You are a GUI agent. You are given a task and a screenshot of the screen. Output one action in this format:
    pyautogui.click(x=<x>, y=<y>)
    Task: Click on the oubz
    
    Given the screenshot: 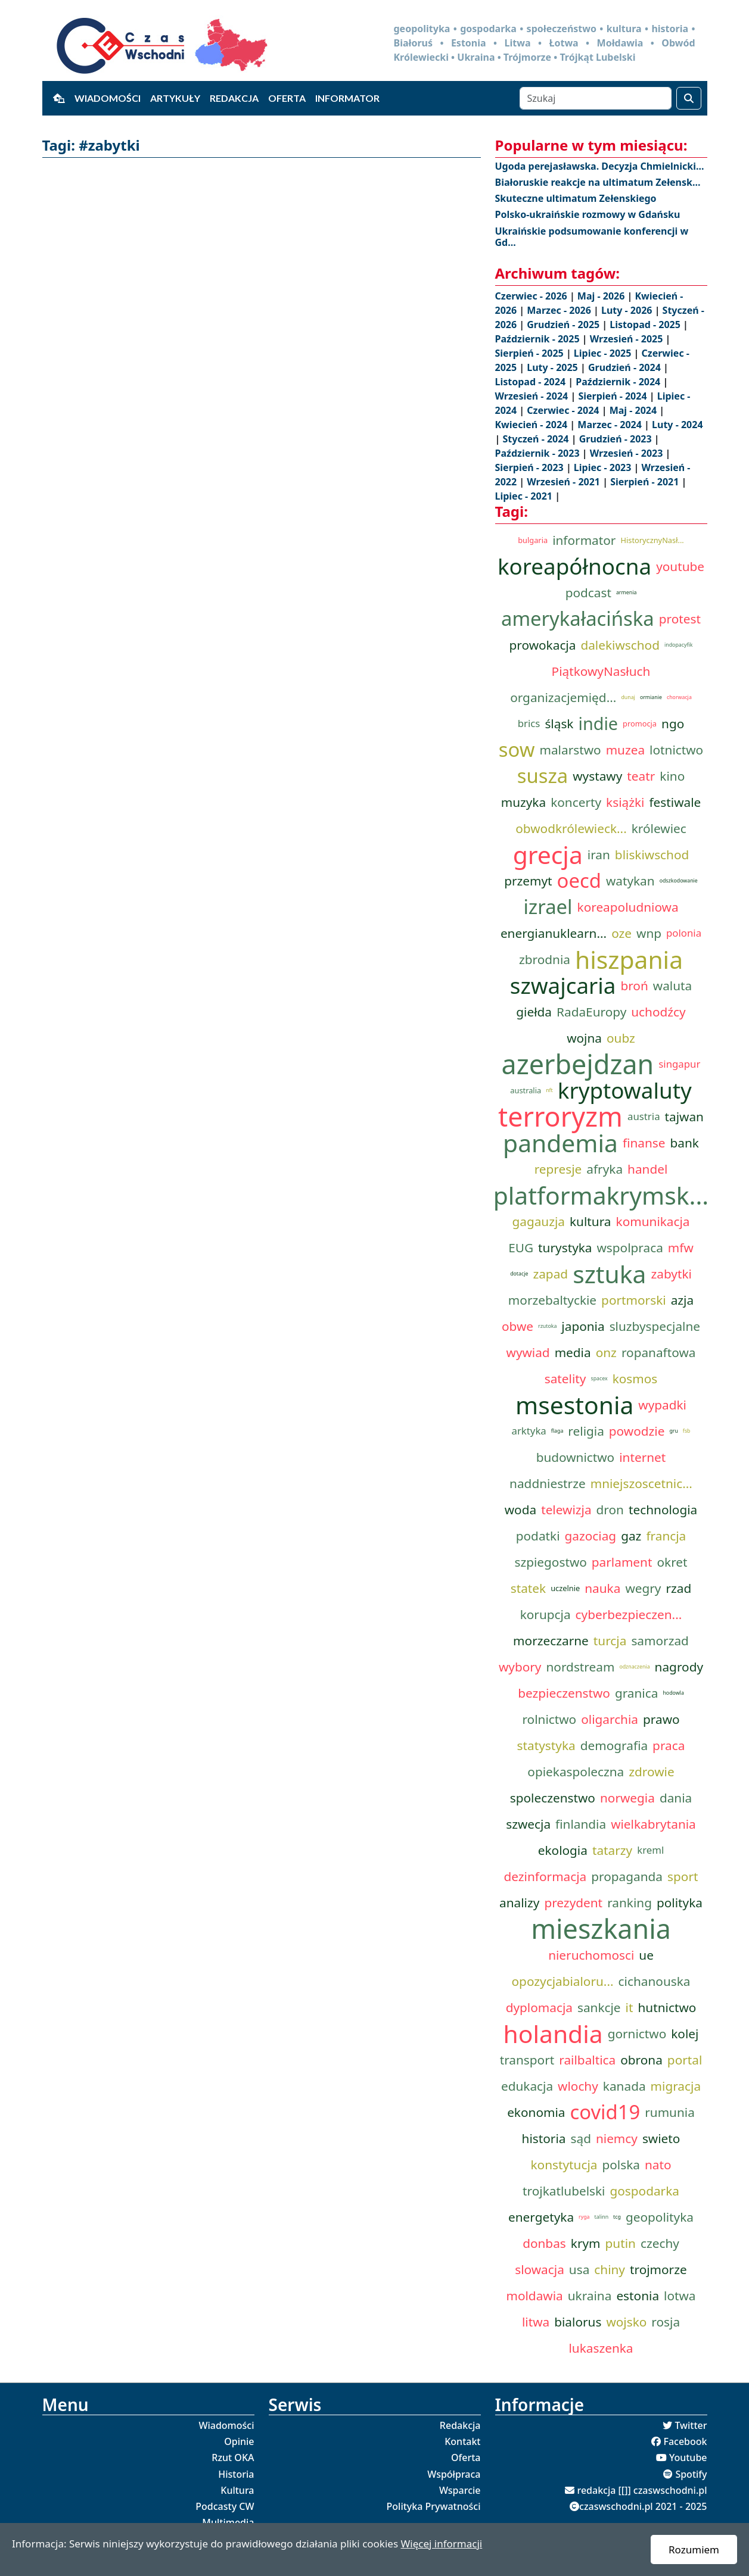 What is the action you would take?
    pyautogui.click(x=621, y=1038)
    